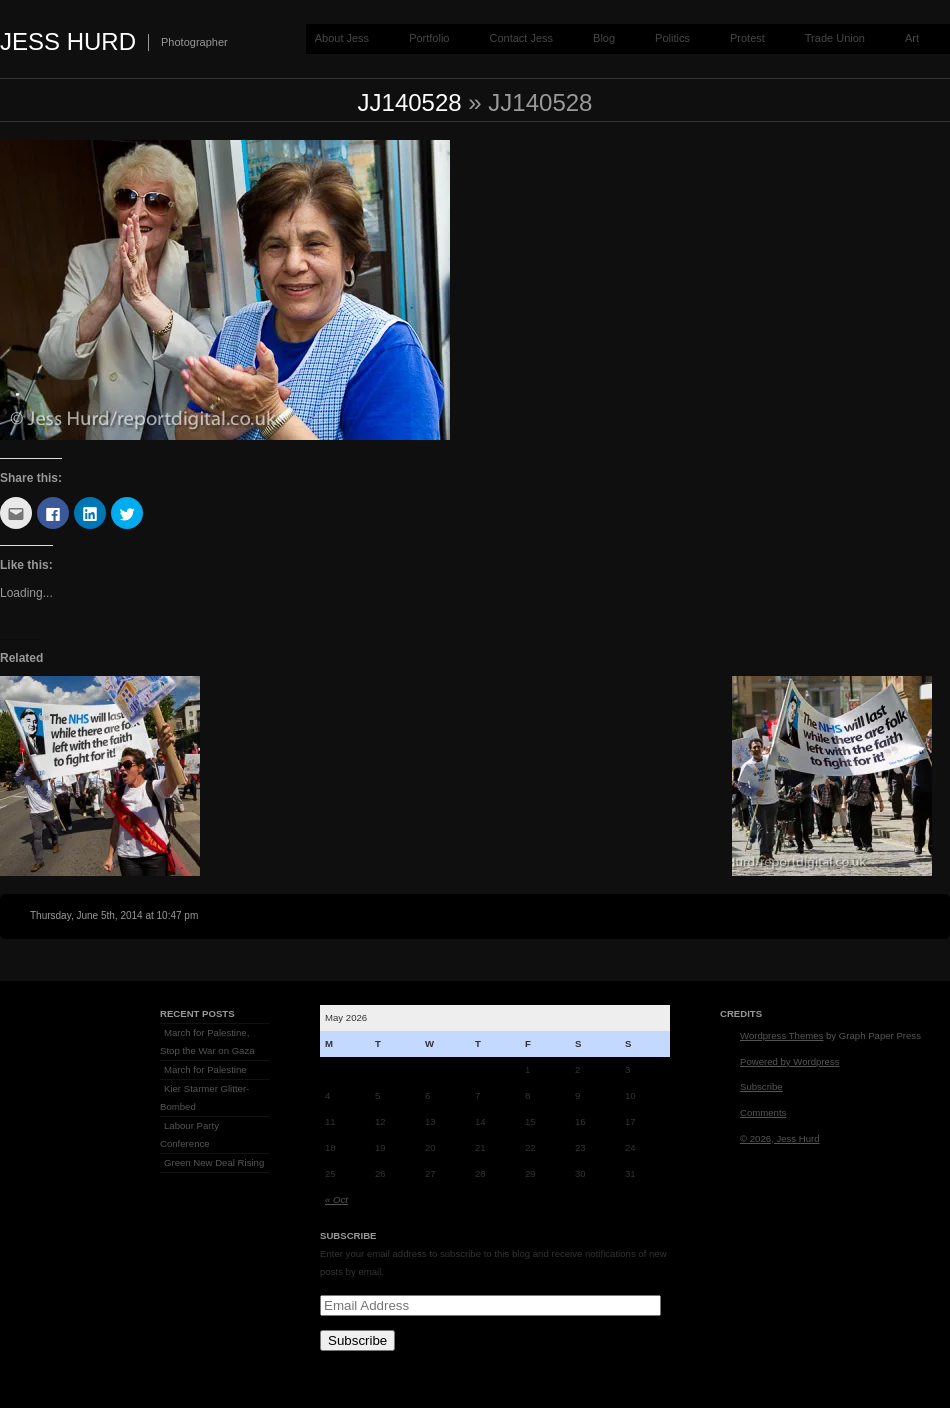  I want to click on Trade Union, so click(835, 38).